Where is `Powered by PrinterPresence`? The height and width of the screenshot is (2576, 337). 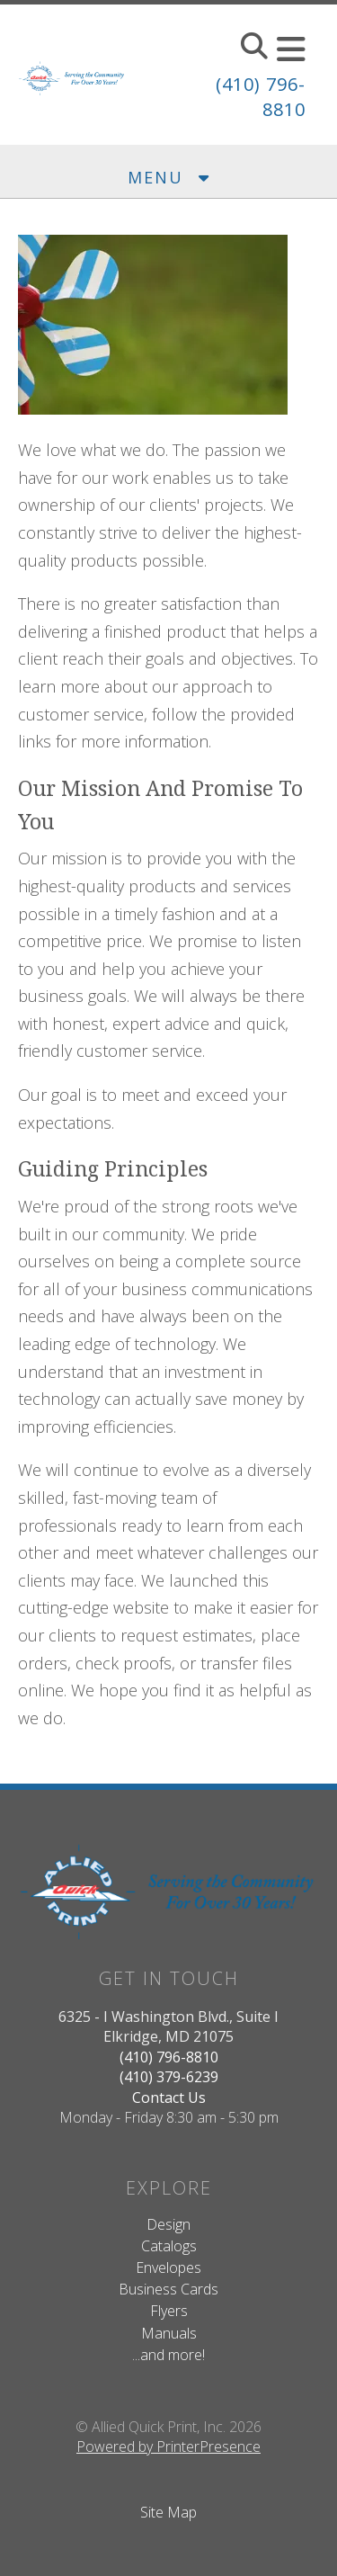 Powered by PrinterPresence is located at coordinates (168, 2446).